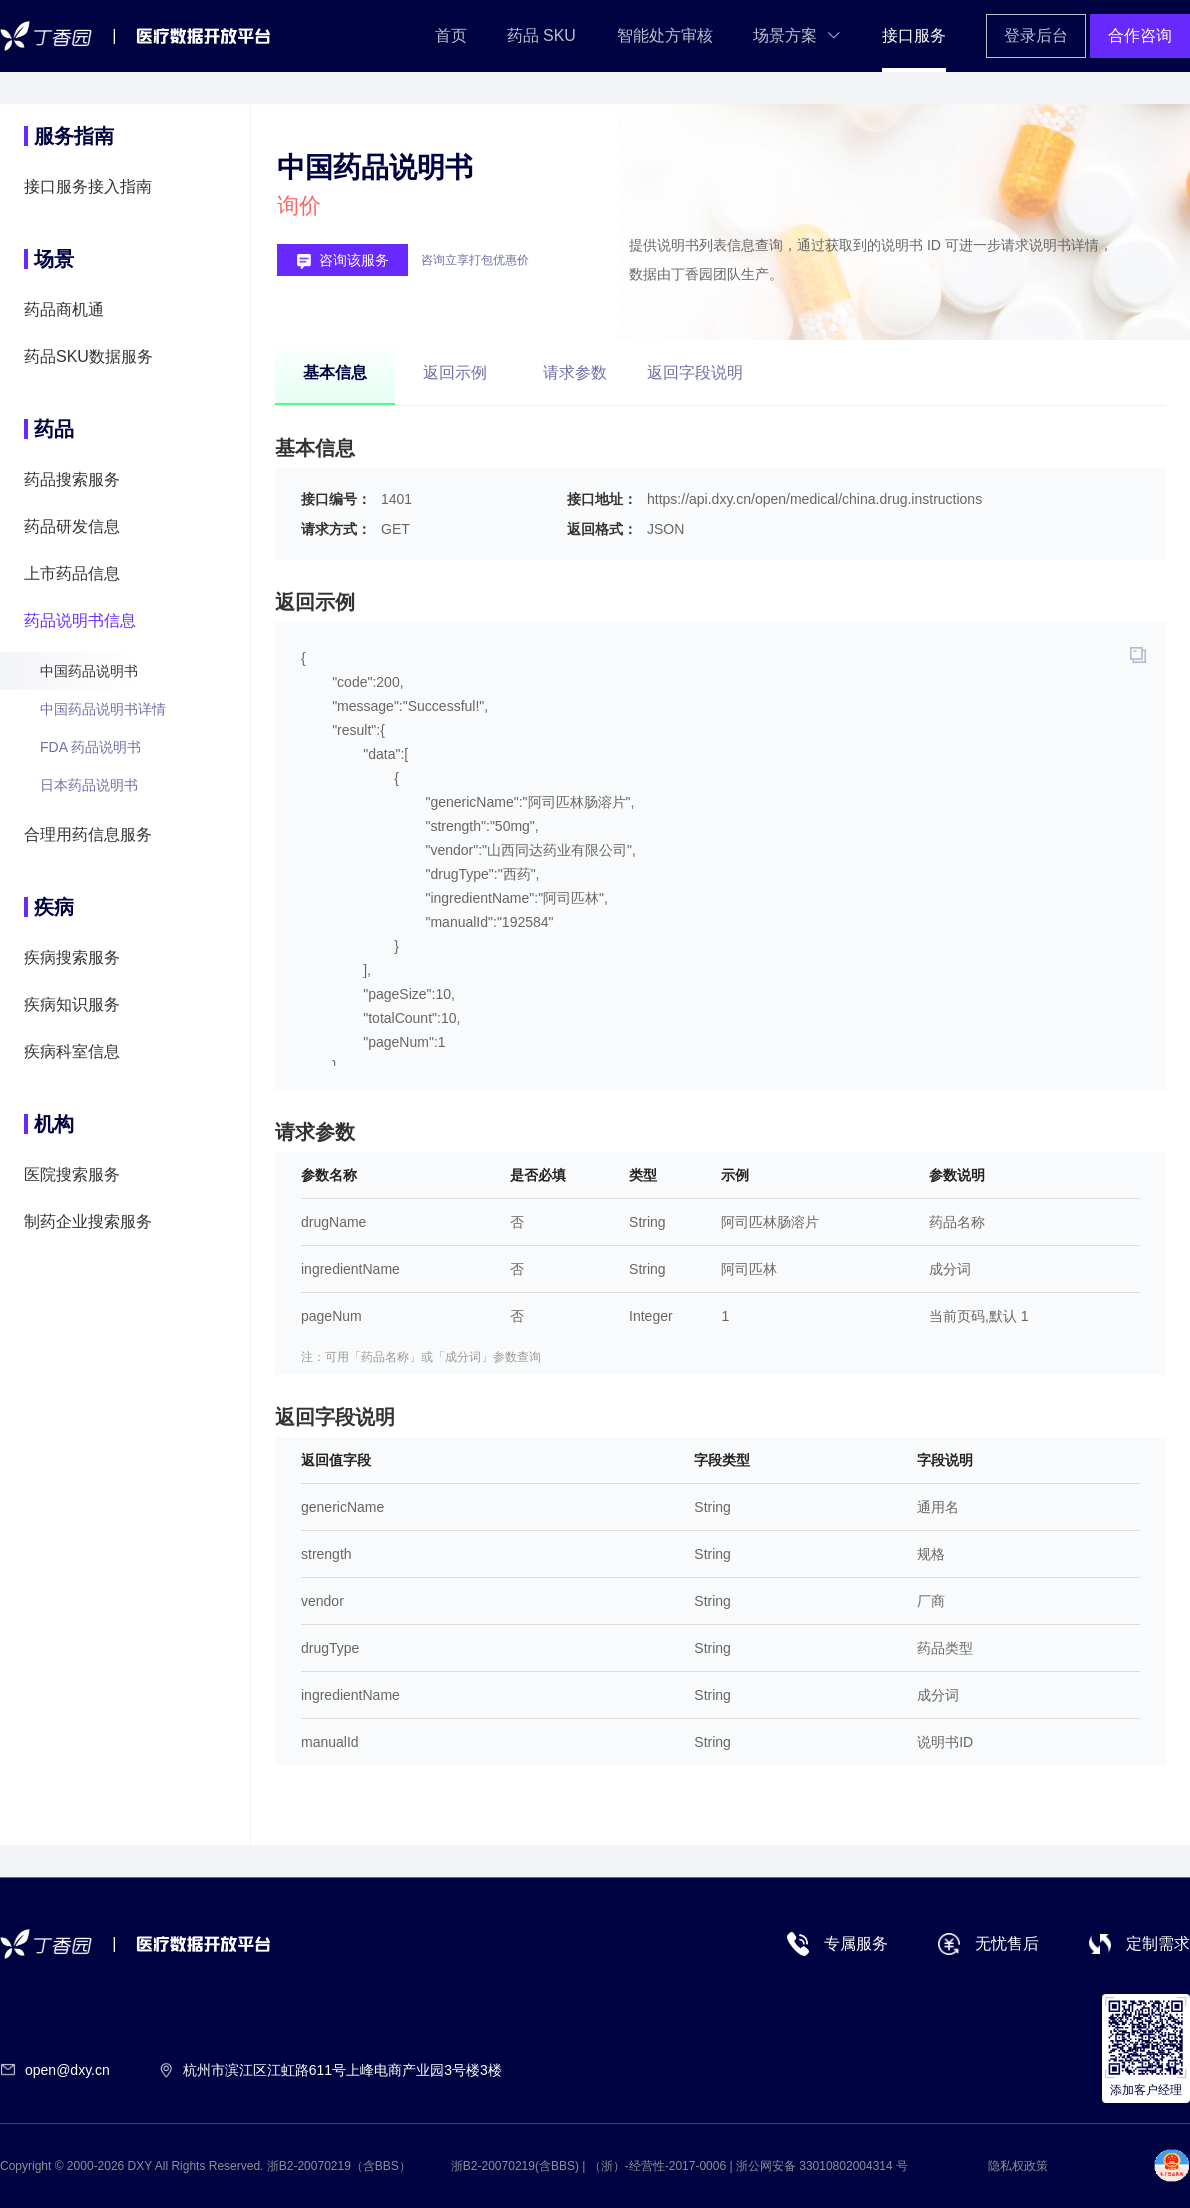  Describe the element at coordinates (1018, 2166) in the screenshot. I see `隐私权政策` at that location.